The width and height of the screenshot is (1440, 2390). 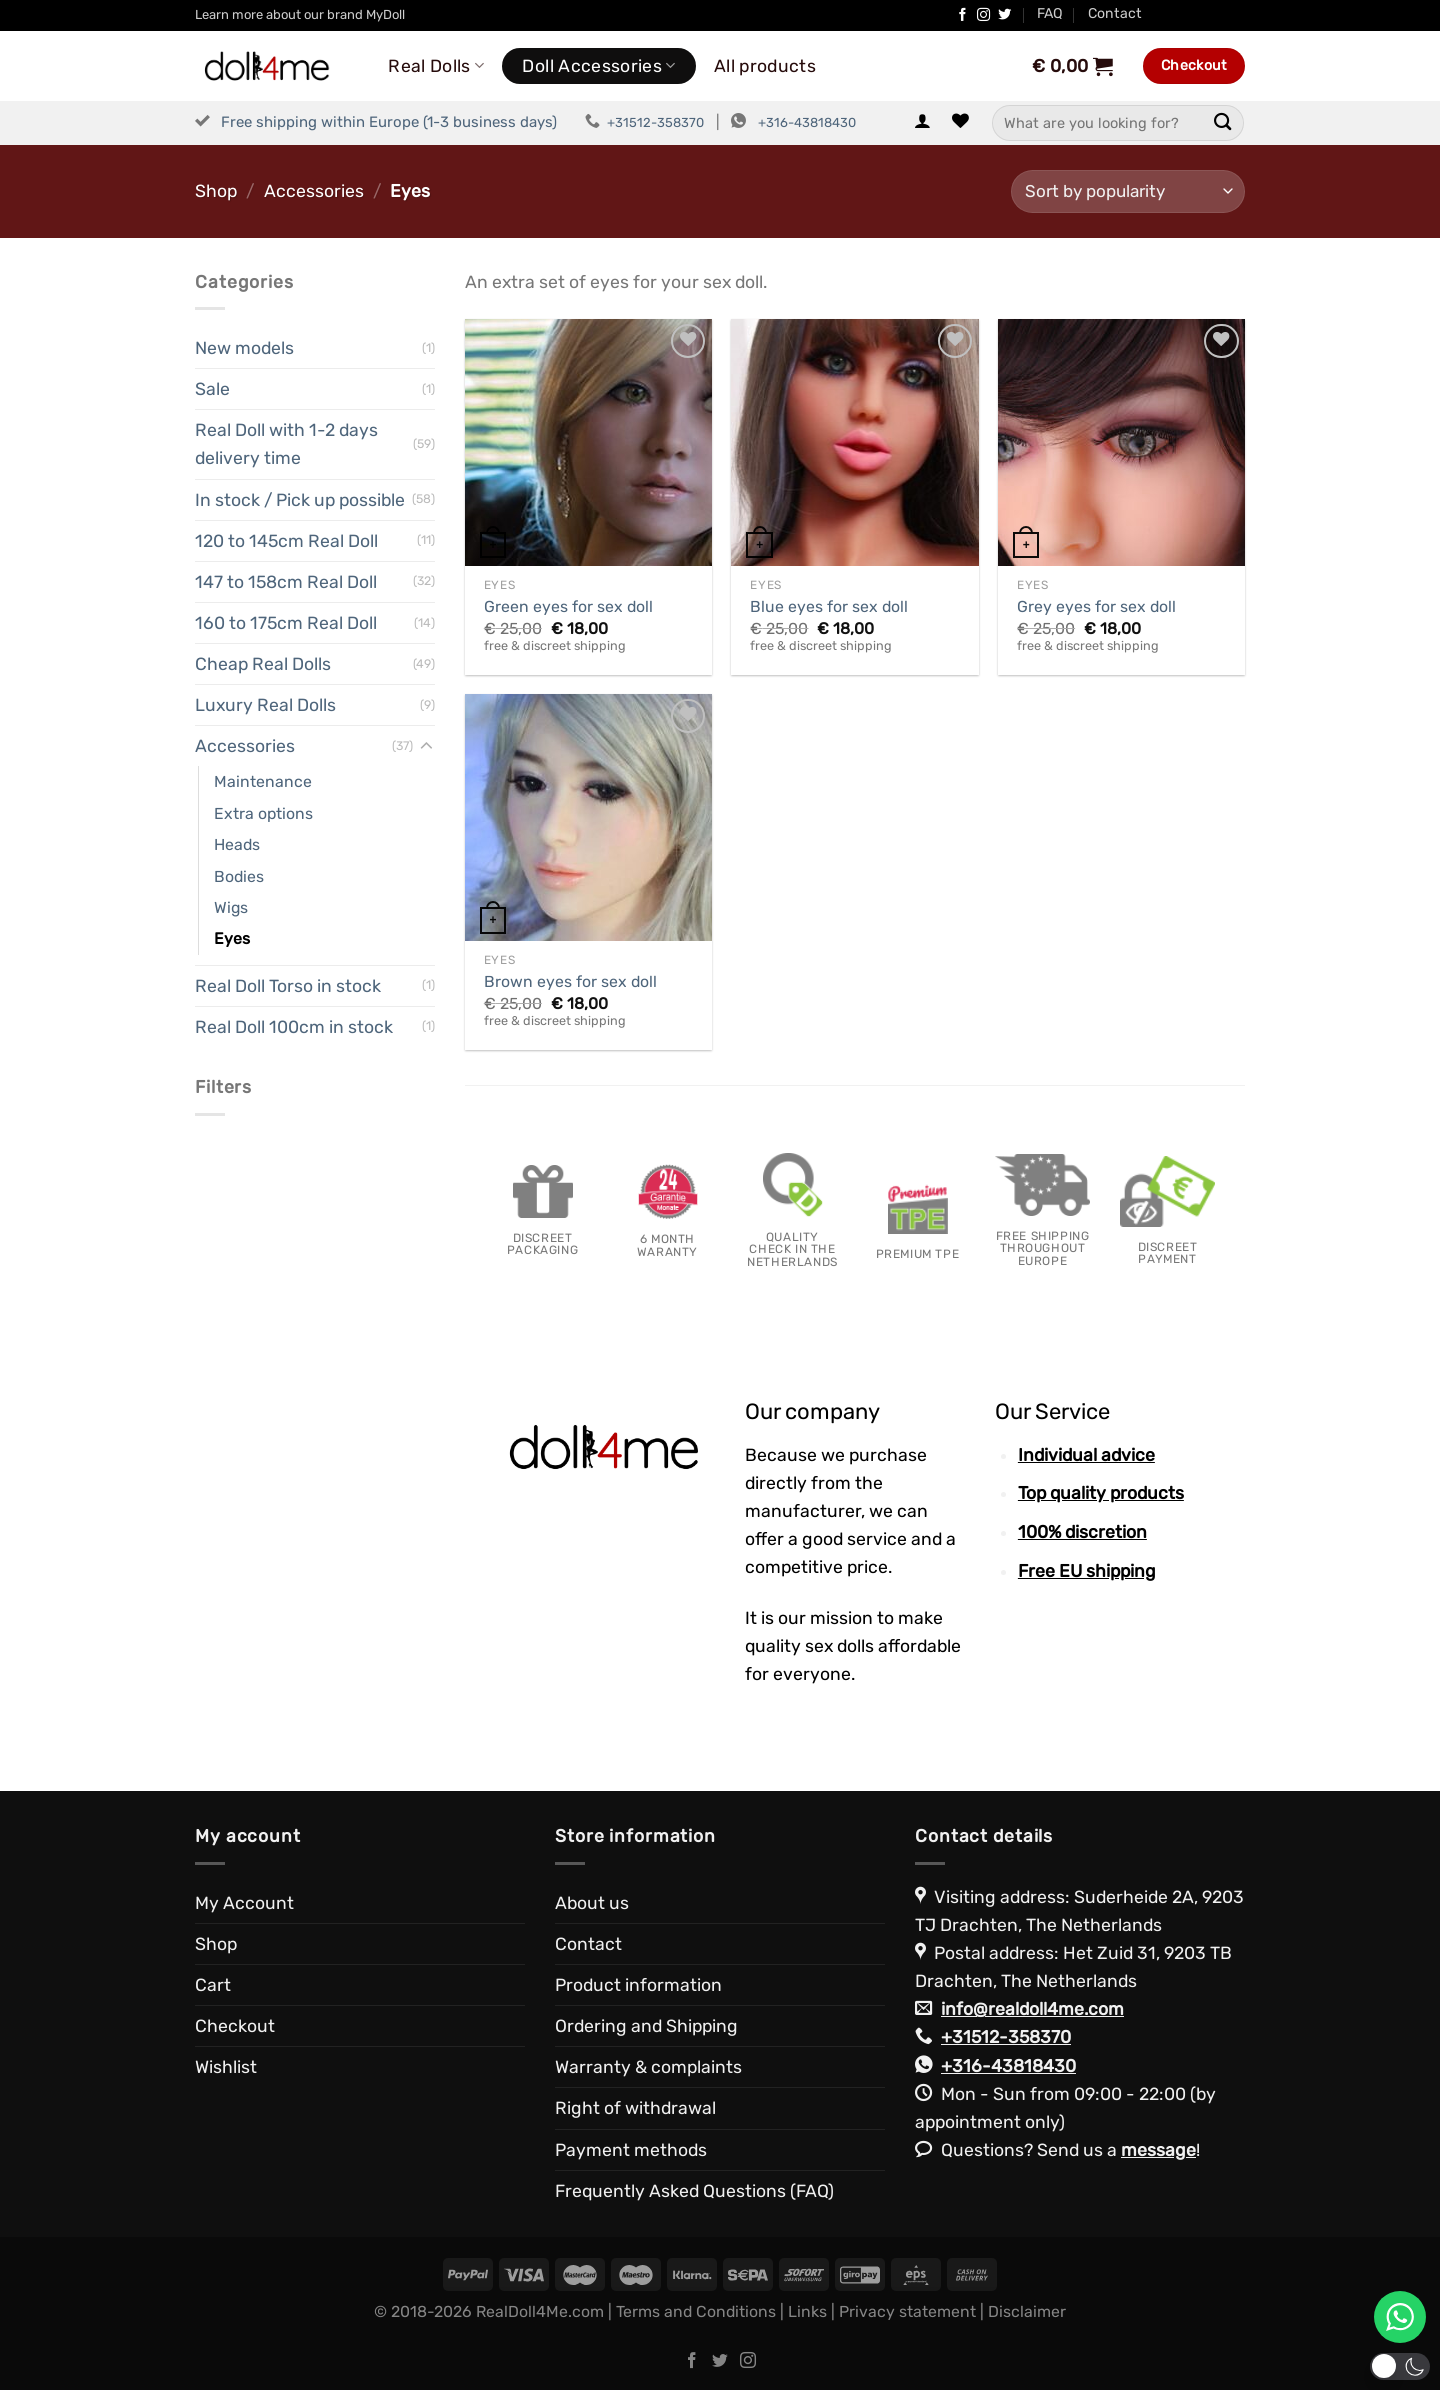 I want to click on [Shop order], so click(x=1128, y=191).